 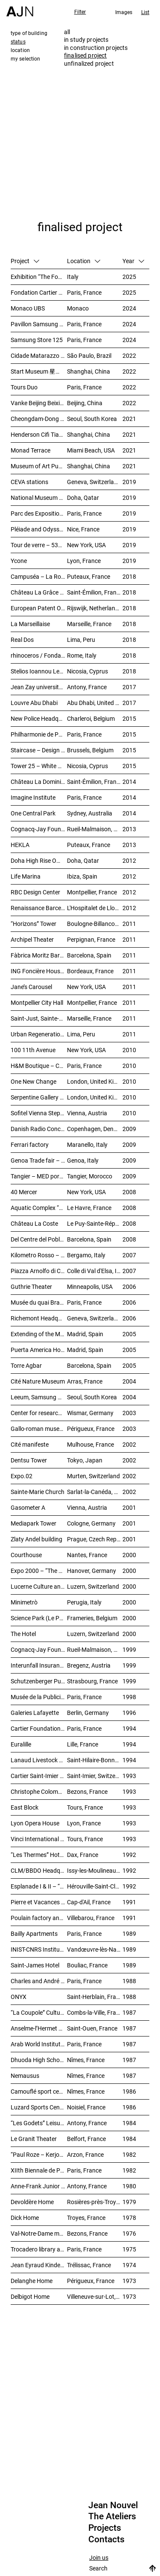 I want to click on 2022, so click(x=129, y=355).